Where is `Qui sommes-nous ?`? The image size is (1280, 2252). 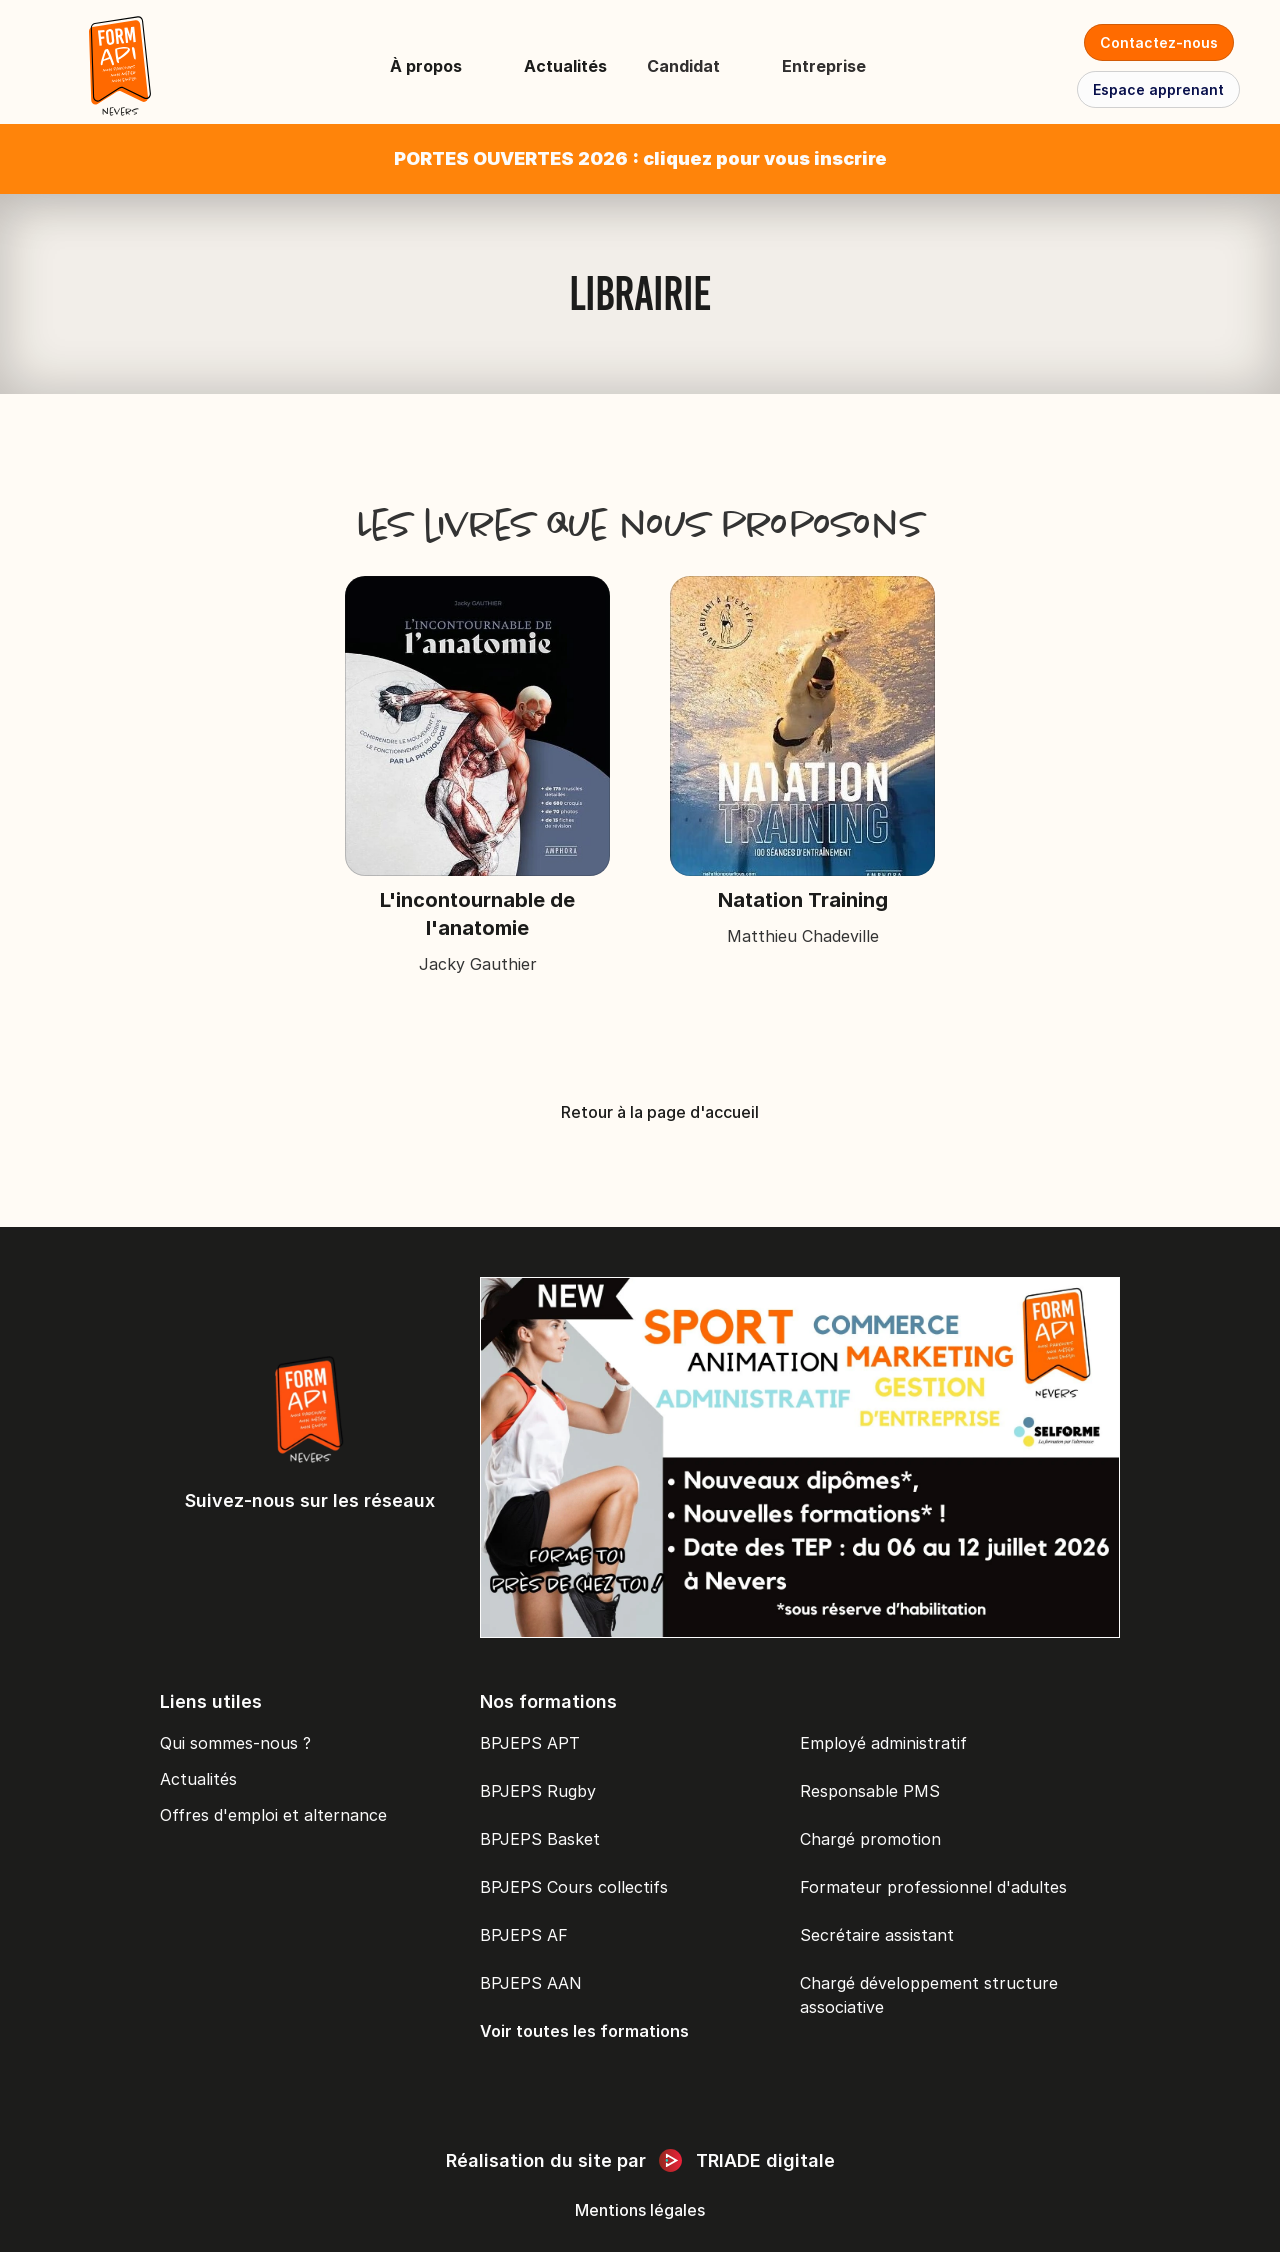
Qui sommes-nous ? is located at coordinates (235, 1743).